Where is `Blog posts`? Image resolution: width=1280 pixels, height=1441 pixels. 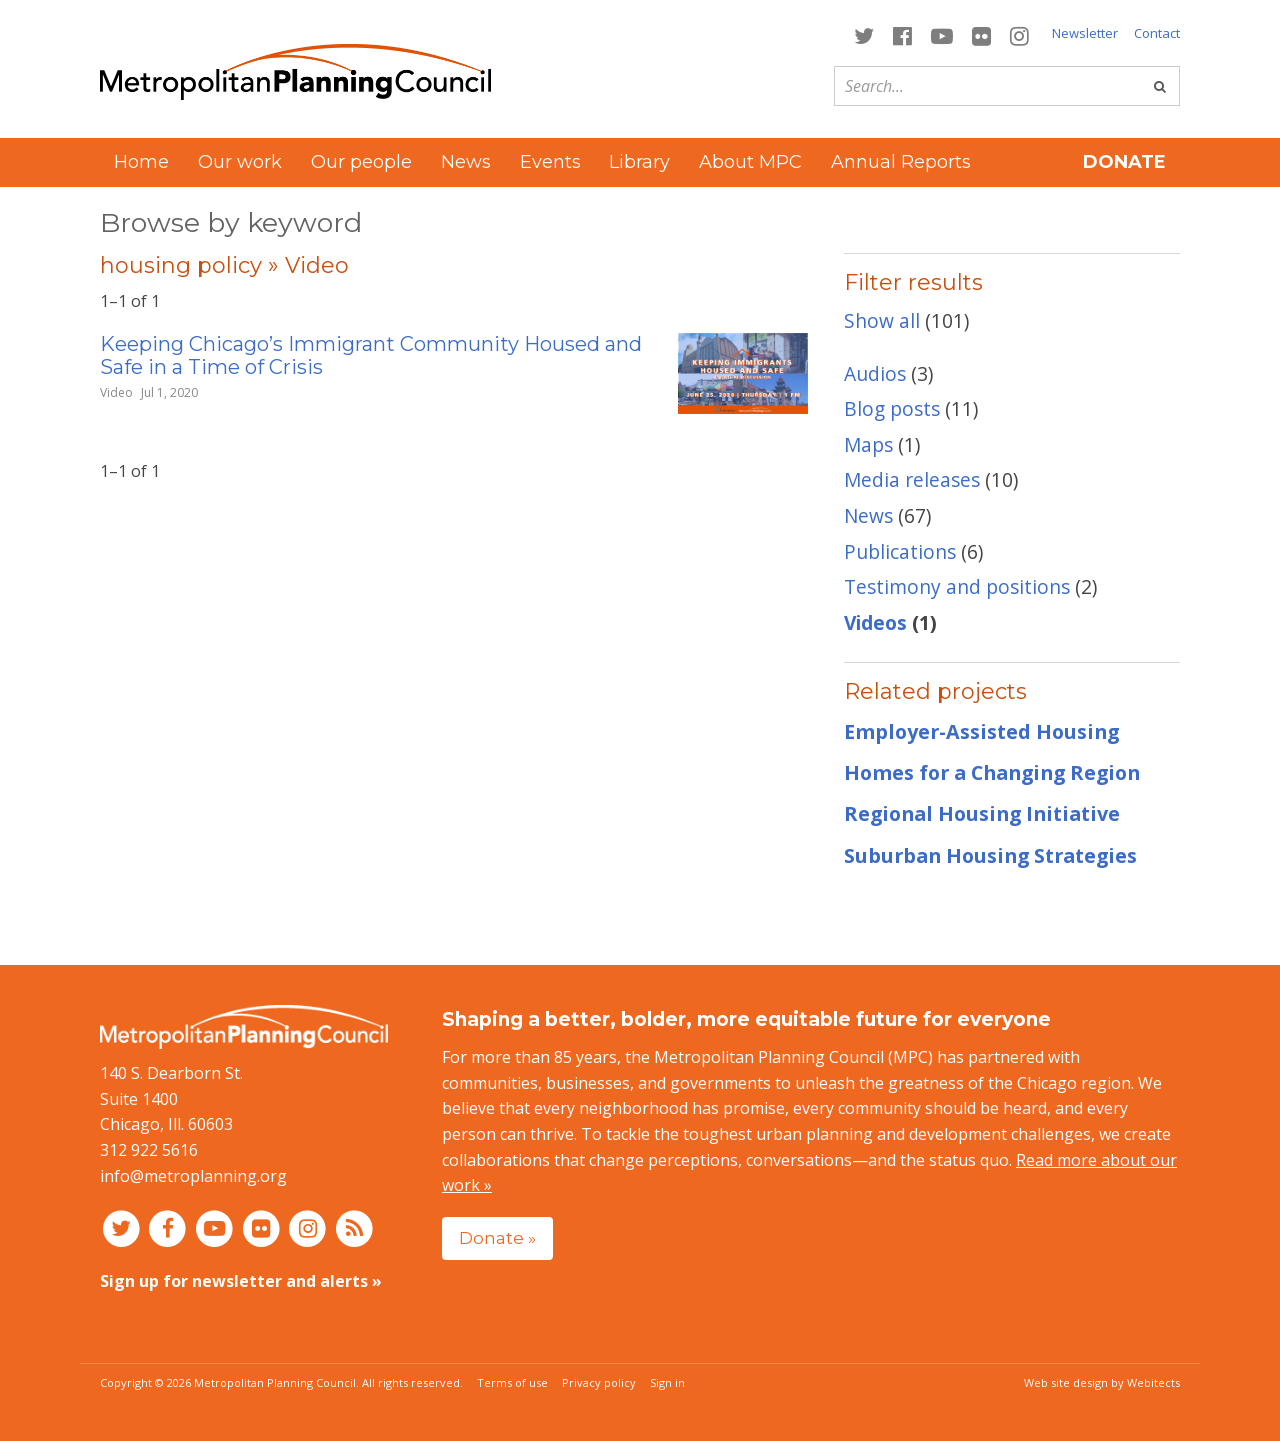
Blog posts is located at coordinates (892, 408).